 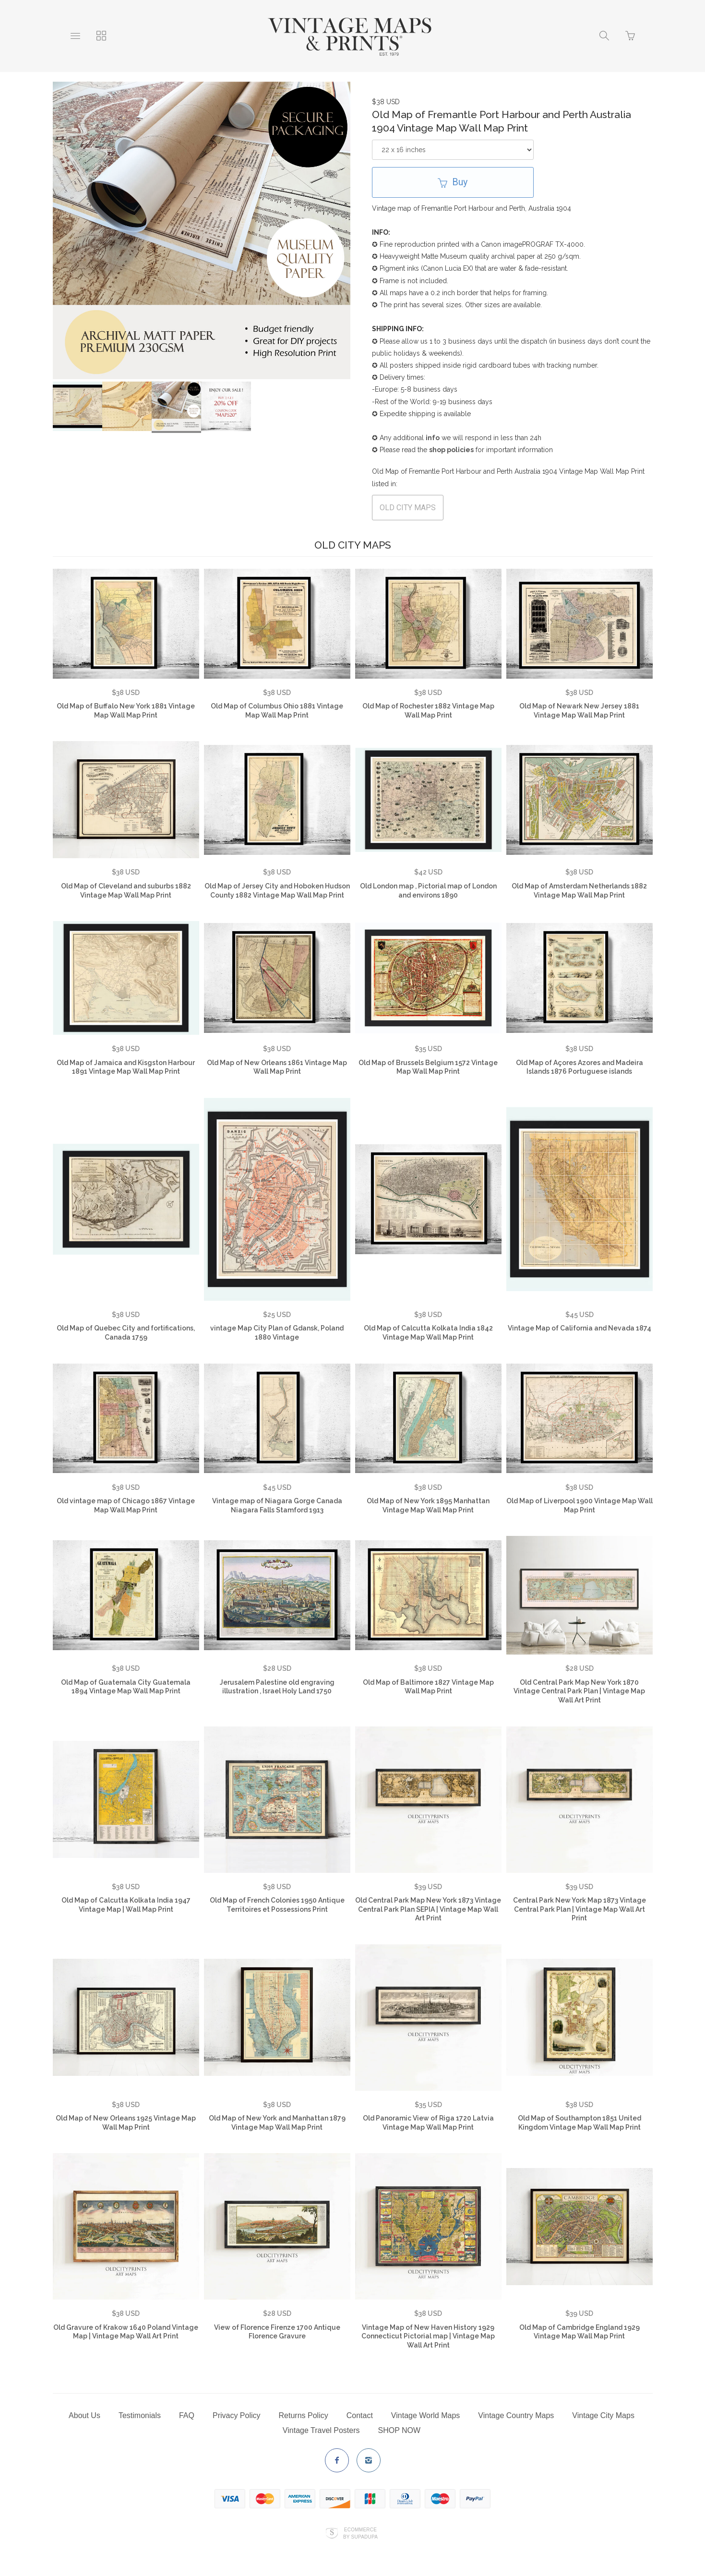 I want to click on Privacy Policy, so click(x=237, y=2415).